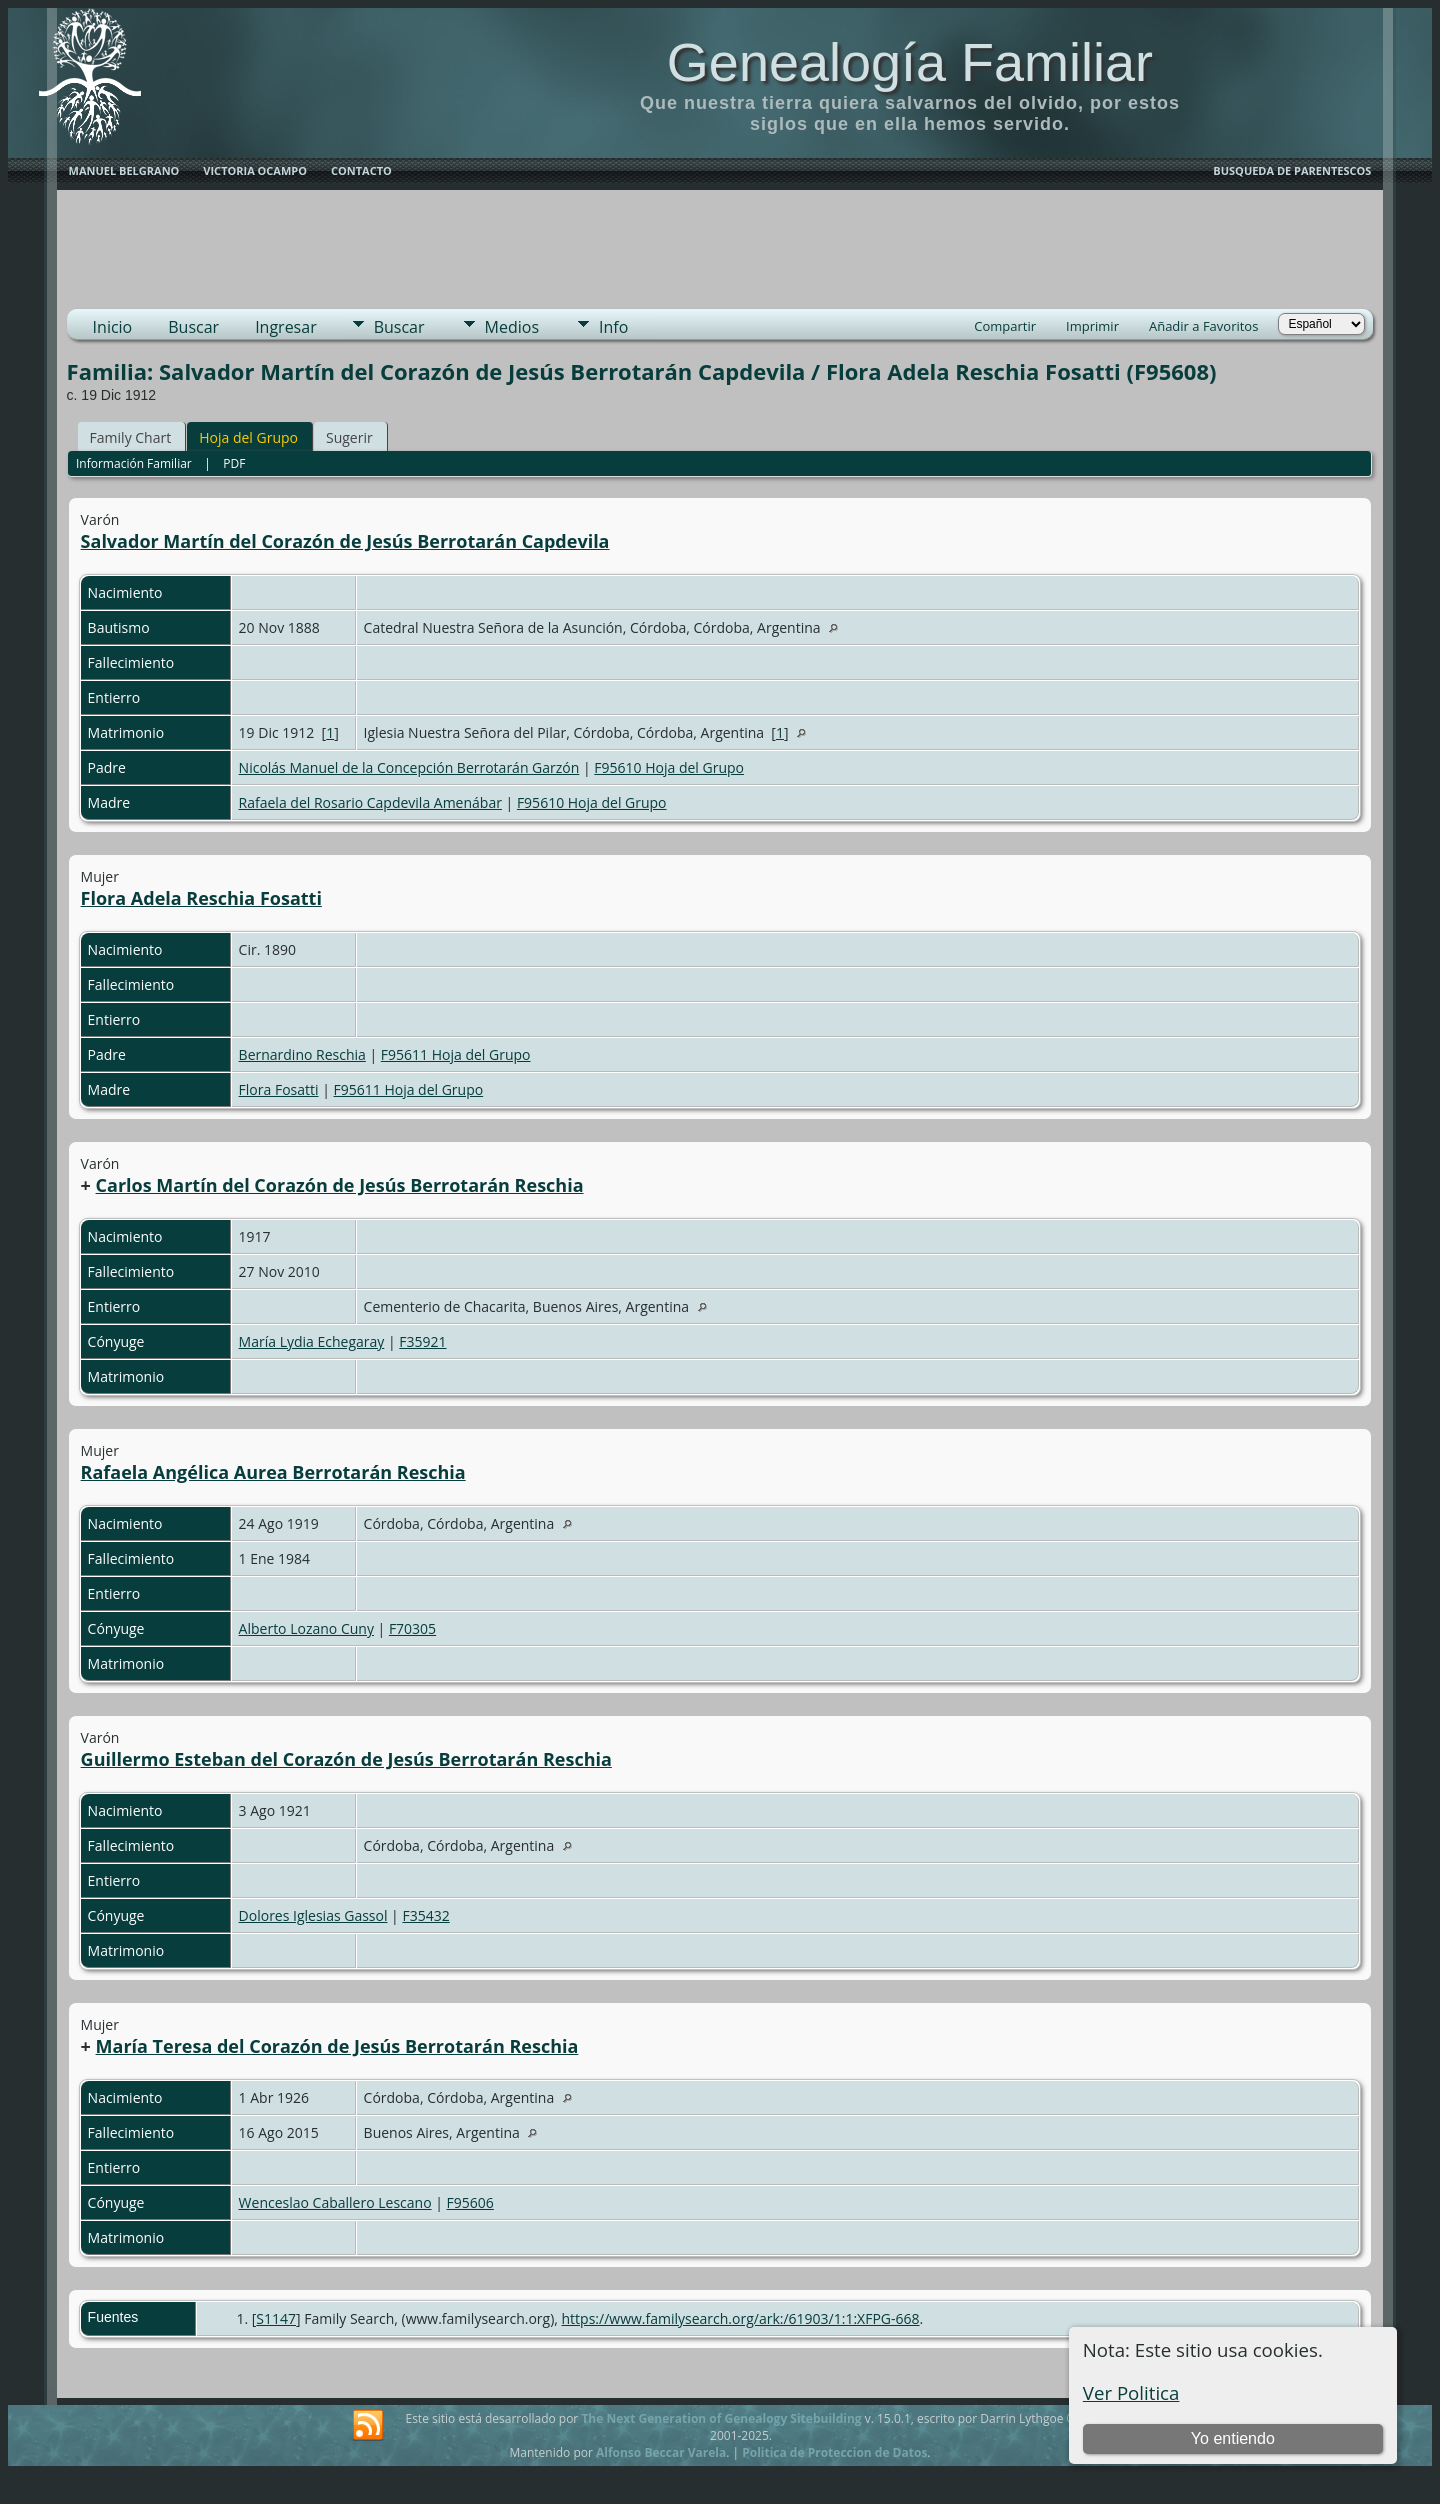 The height and width of the screenshot is (2504, 1440). What do you see at coordinates (302, 1054) in the screenshot?
I see `Bernardino Reschia` at bounding box center [302, 1054].